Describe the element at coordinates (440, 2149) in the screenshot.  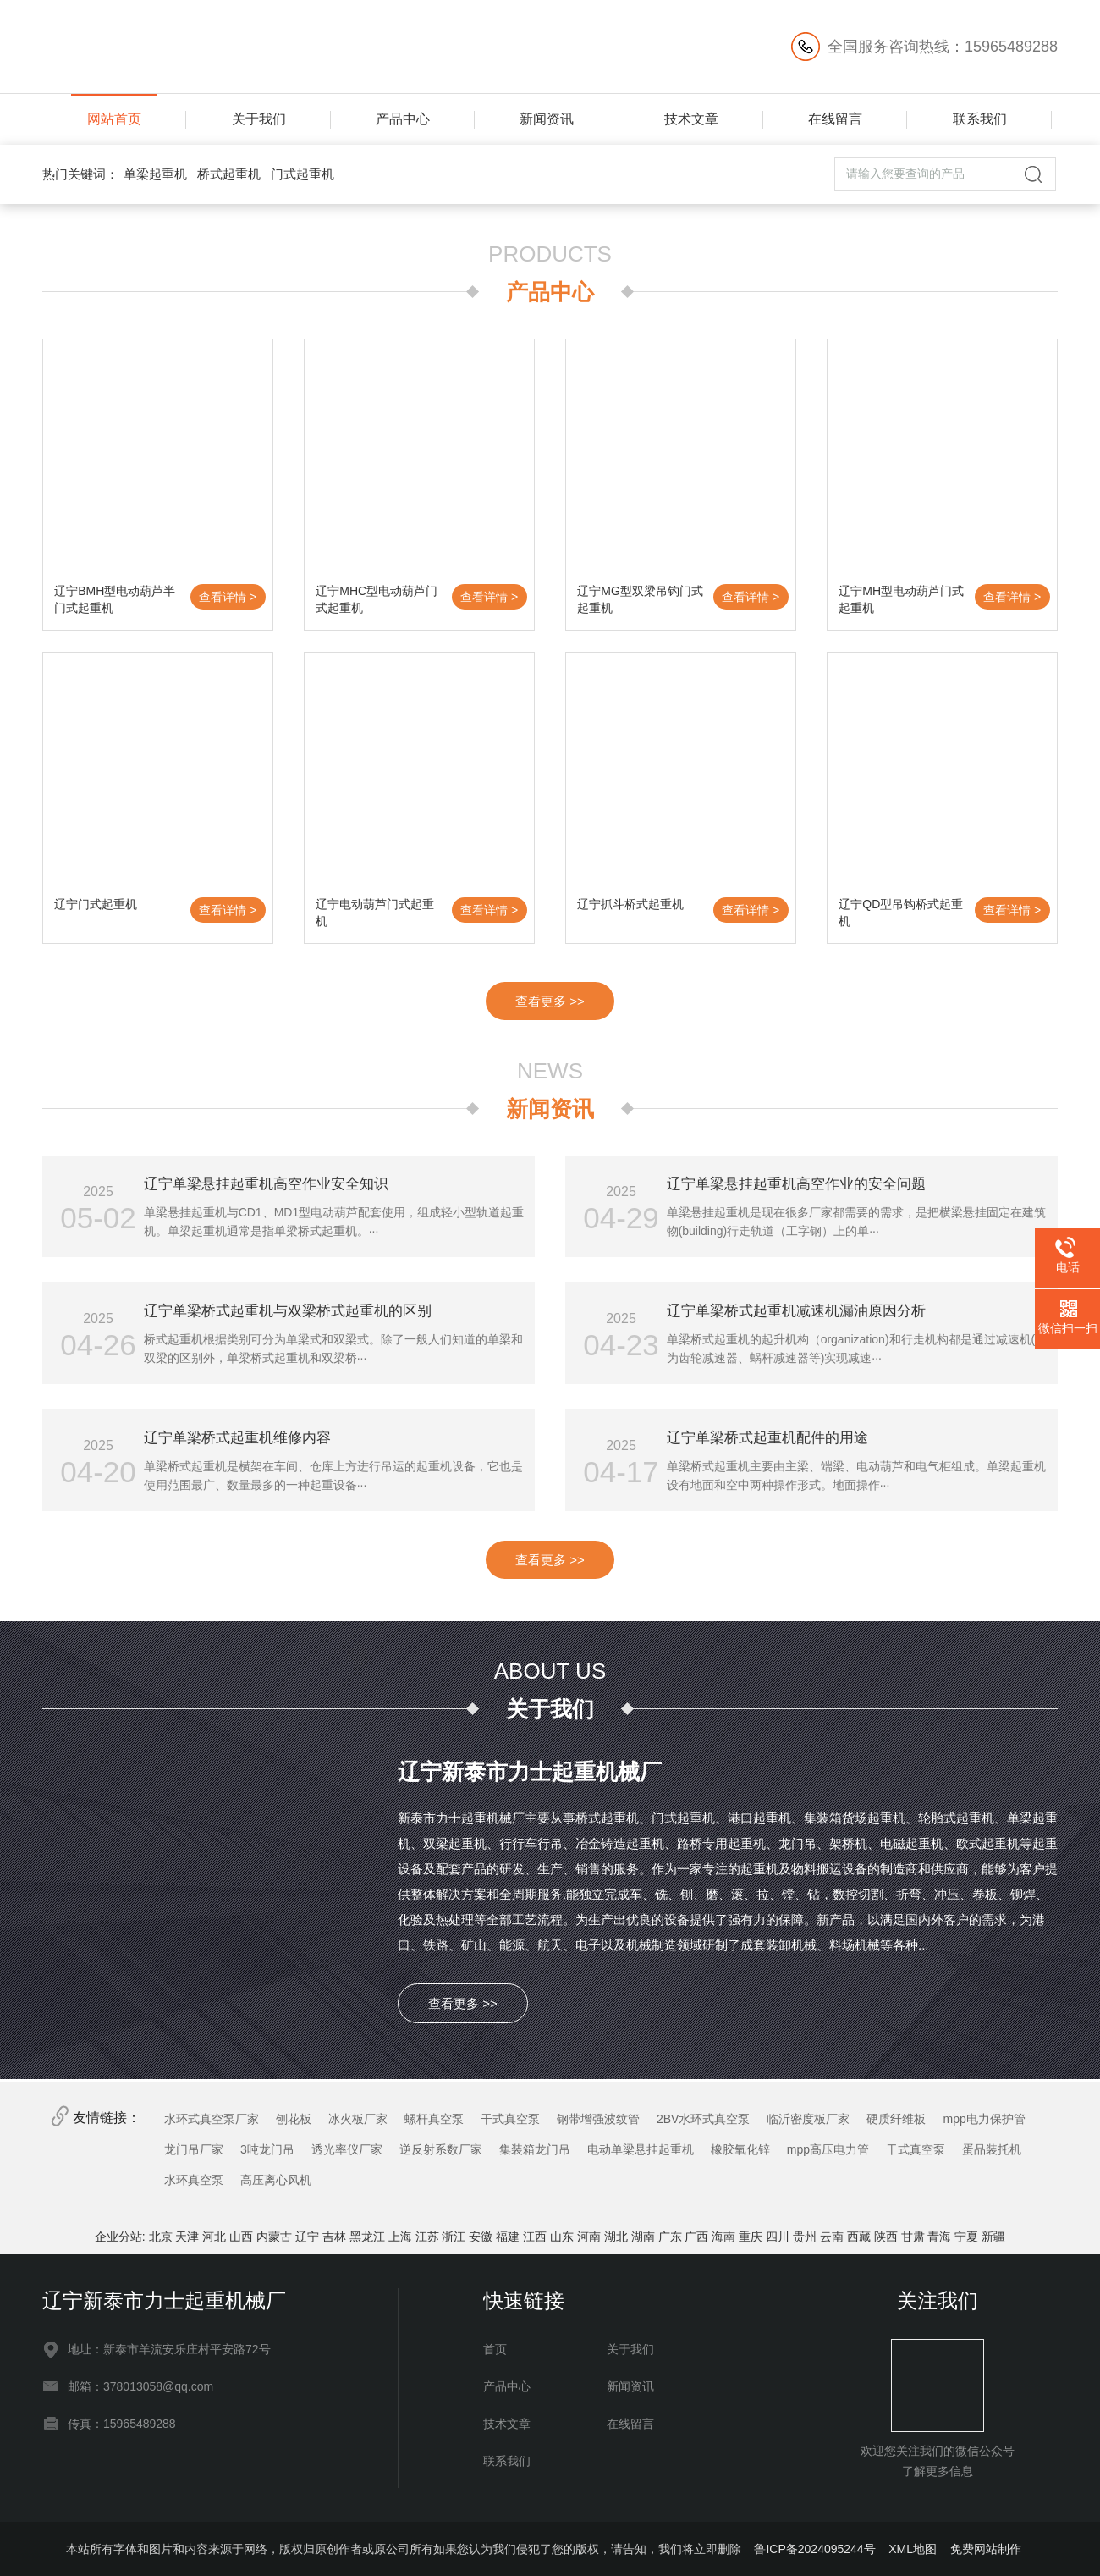
I see `逆反射系数厂家` at that location.